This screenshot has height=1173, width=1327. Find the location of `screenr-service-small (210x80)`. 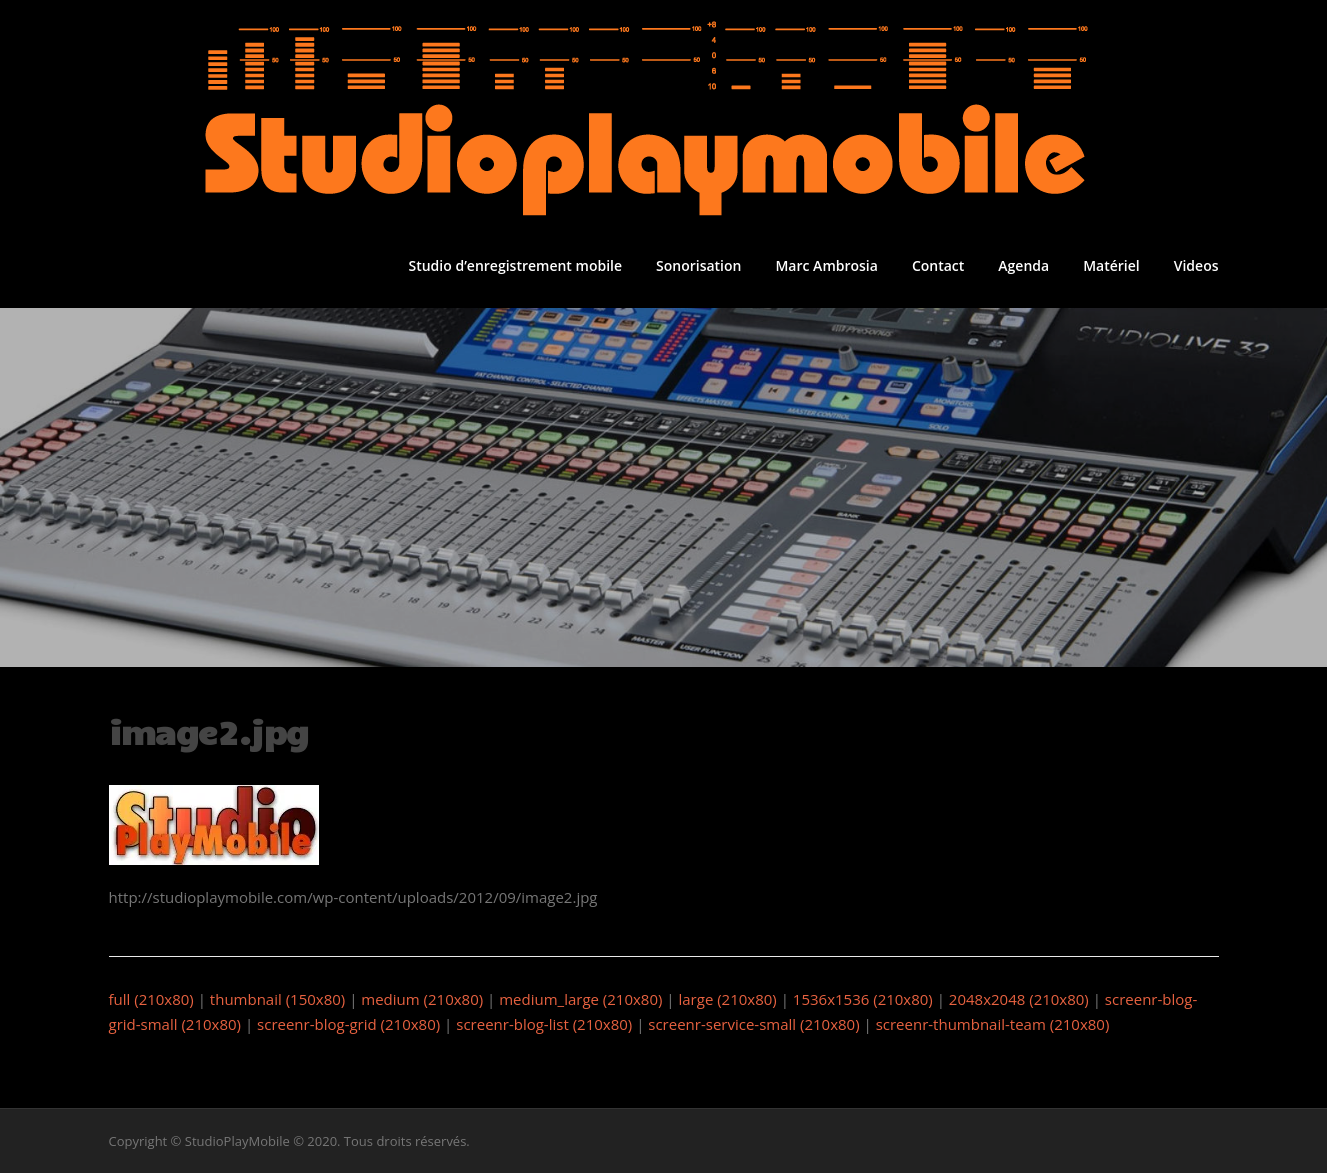

screenr-service-small (210x80) is located at coordinates (753, 1024).